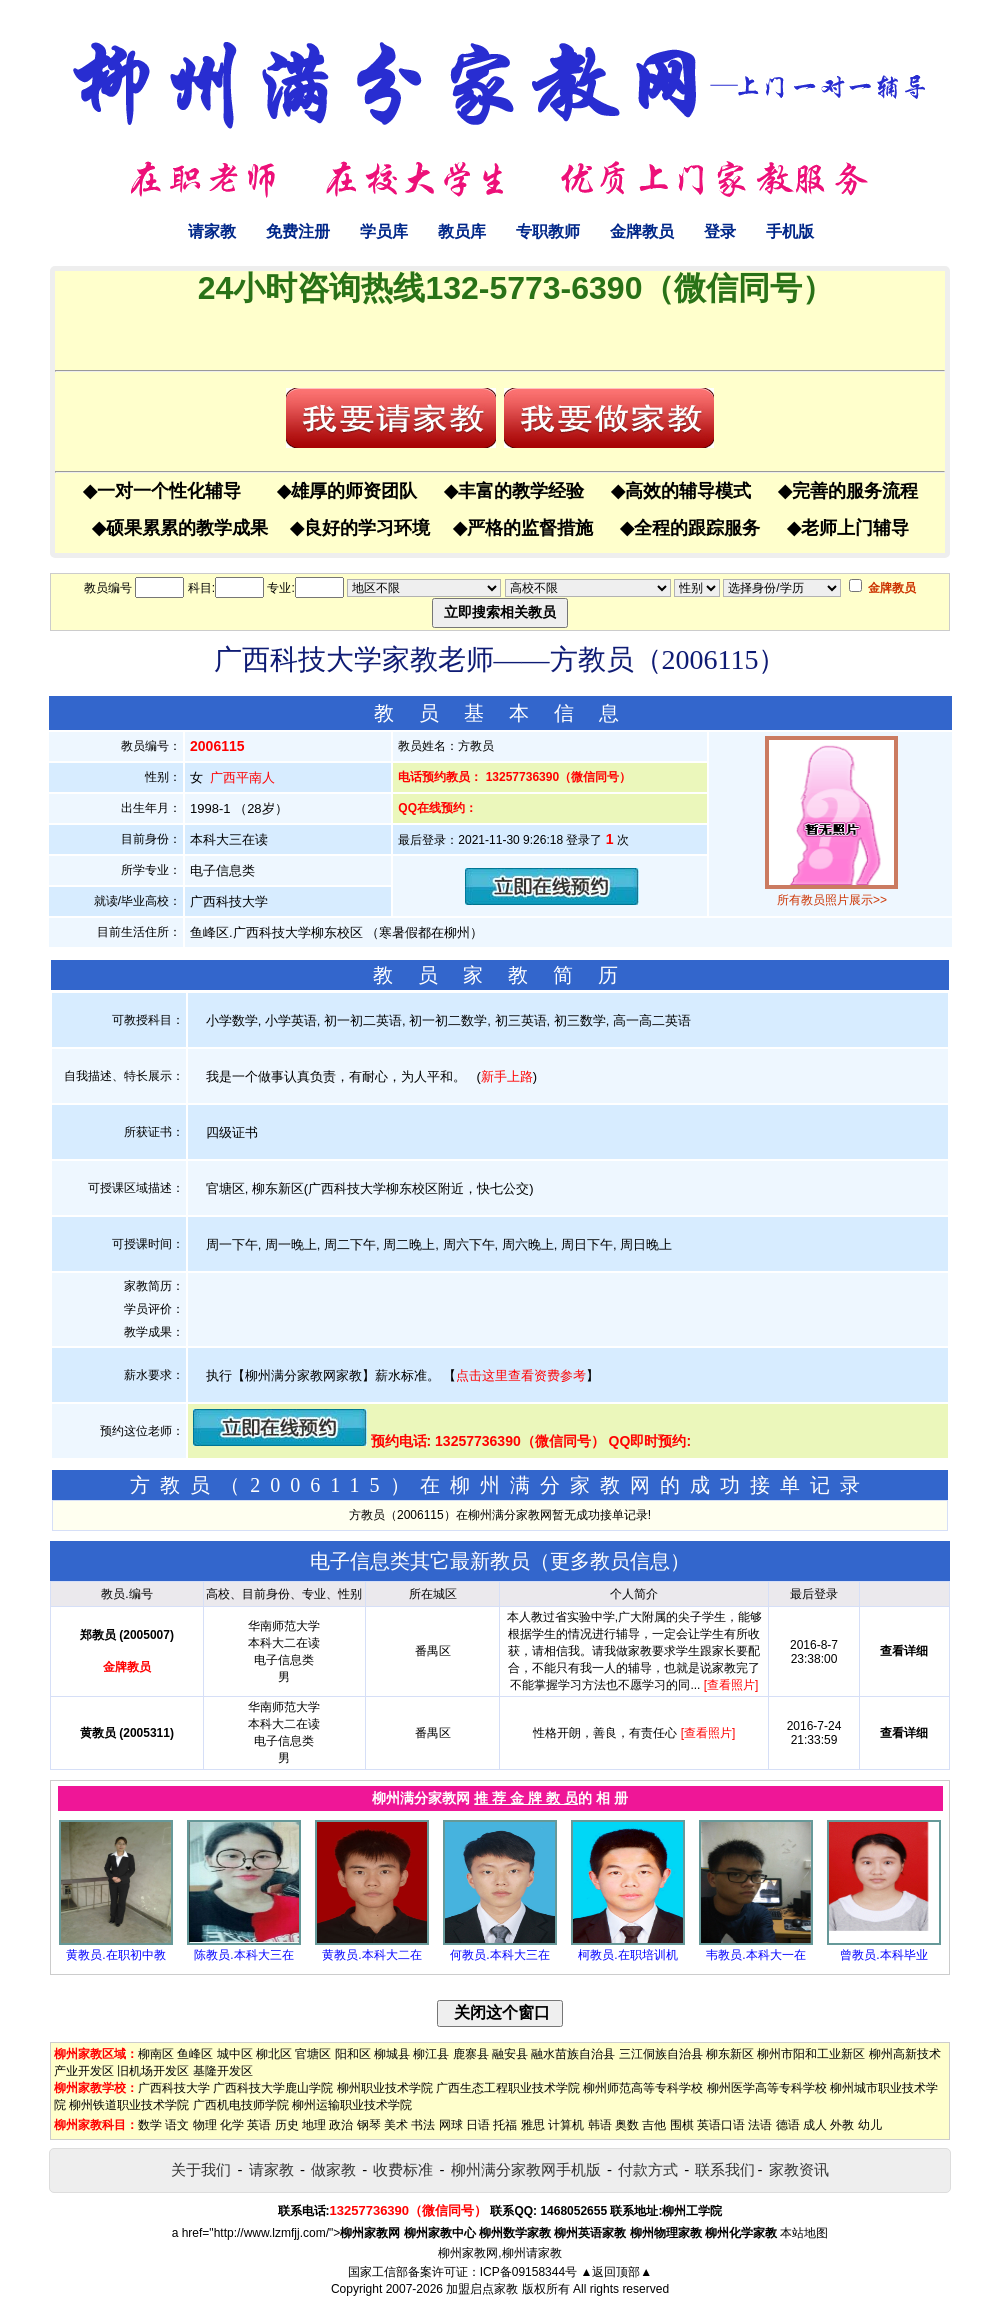 The image size is (1000, 2312). I want to click on 城中区, so click(235, 2054).